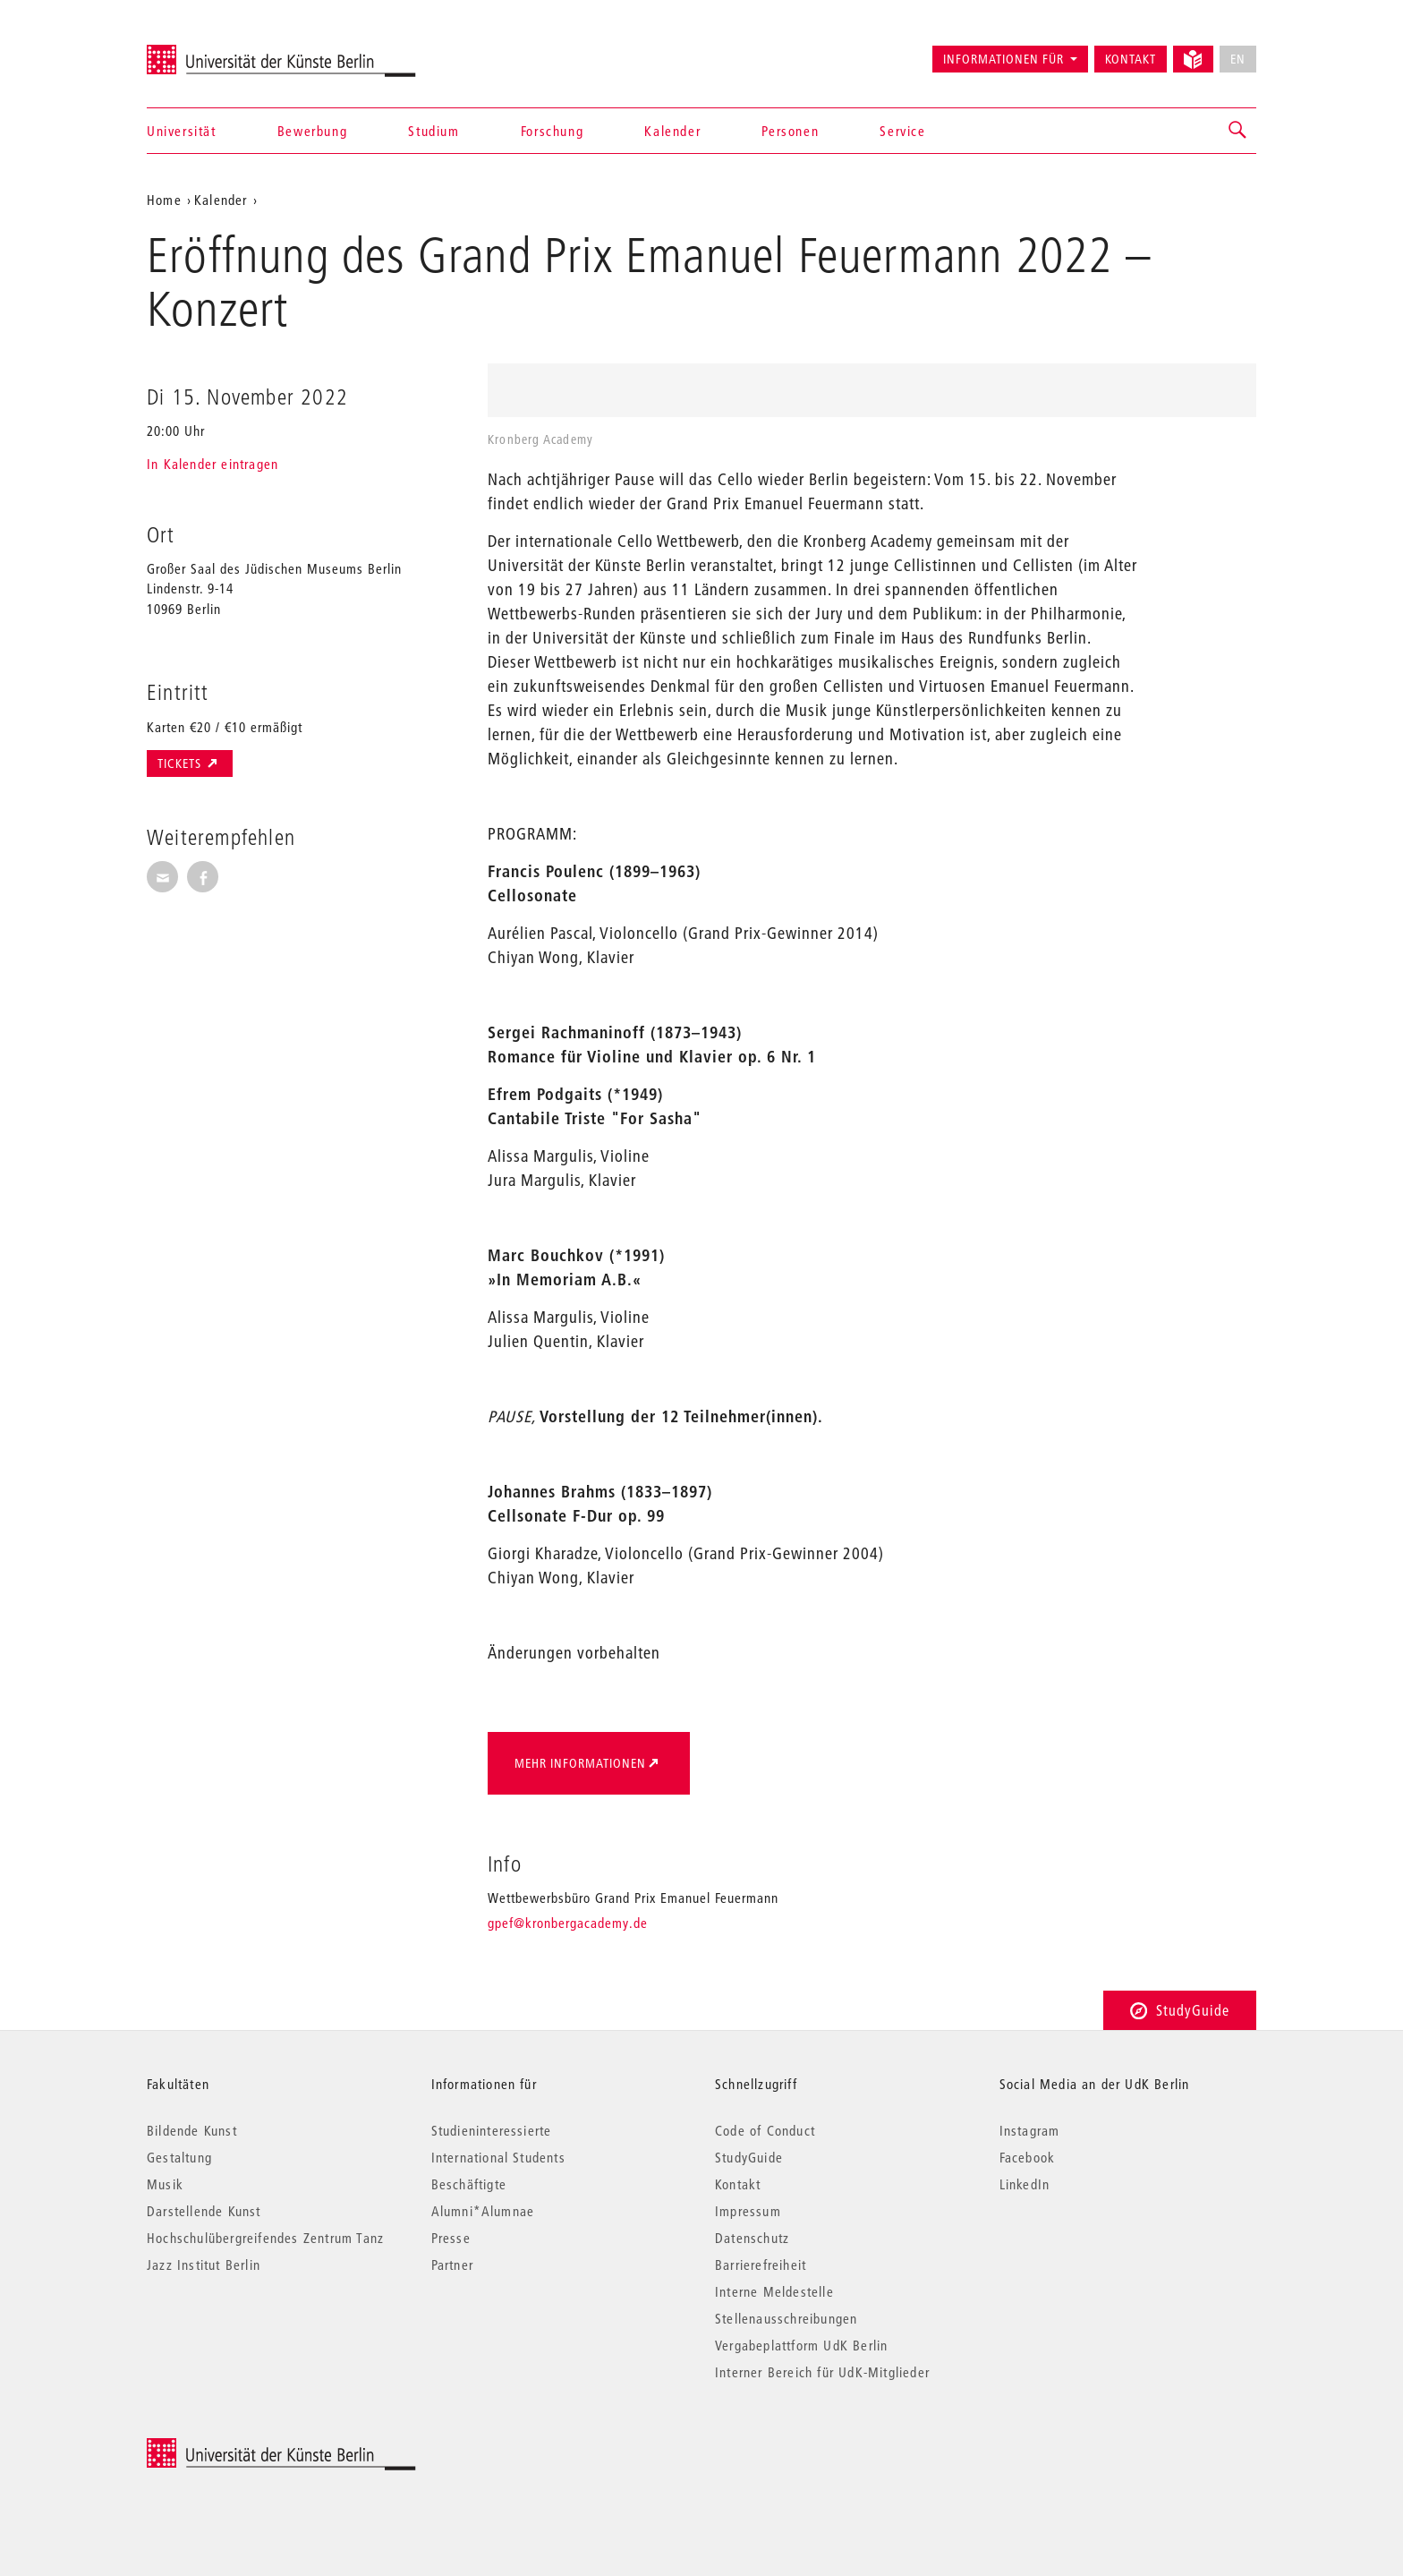  What do you see at coordinates (468, 2184) in the screenshot?
I see `Beschäftigte` at bounding box center [468, 2184].